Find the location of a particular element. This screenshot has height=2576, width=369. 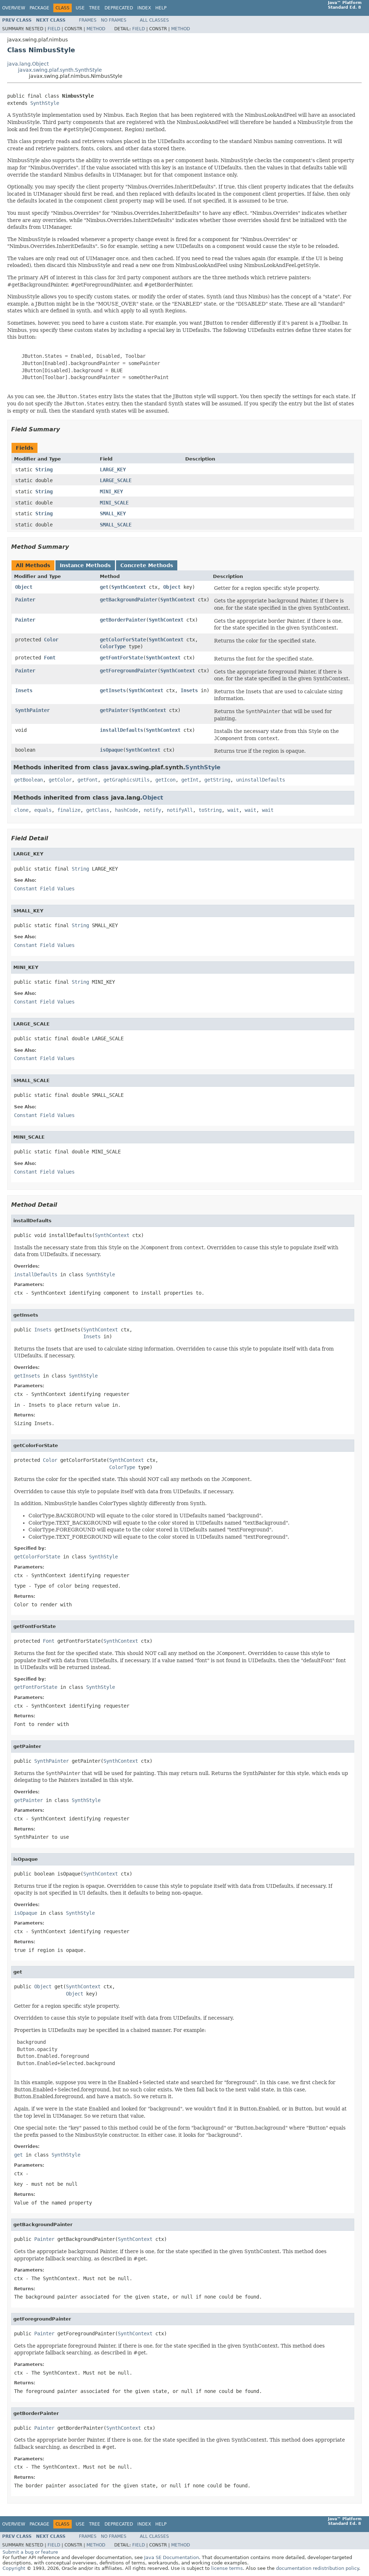

getClass is located at coordinates (97, 810).